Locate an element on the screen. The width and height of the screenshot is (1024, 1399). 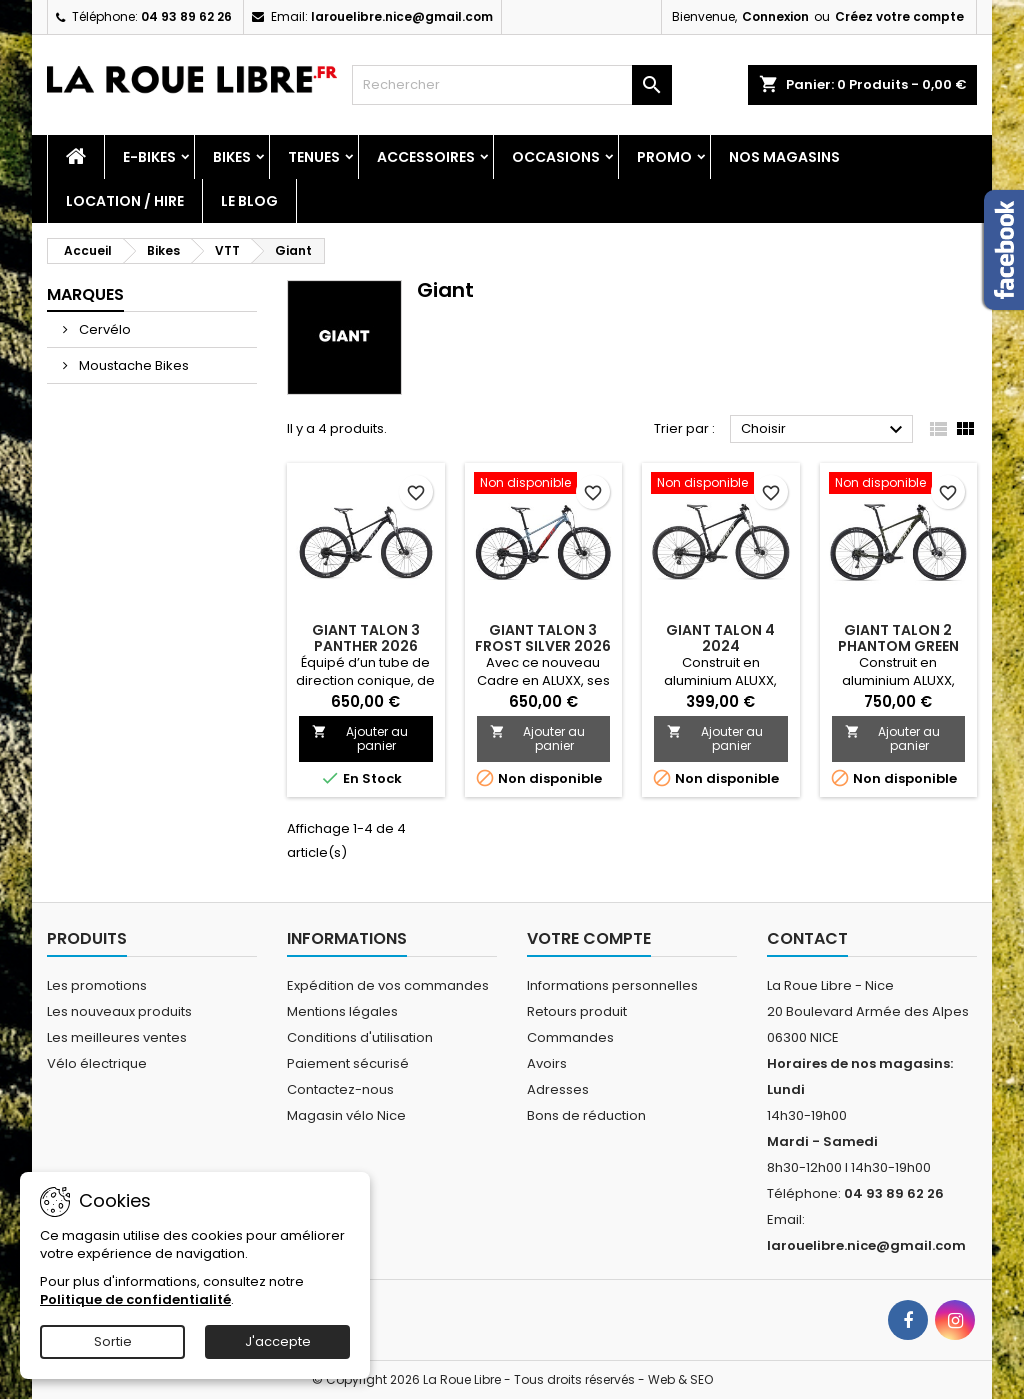
Magasin vélo Nice is located at coordinates (346, 1115).